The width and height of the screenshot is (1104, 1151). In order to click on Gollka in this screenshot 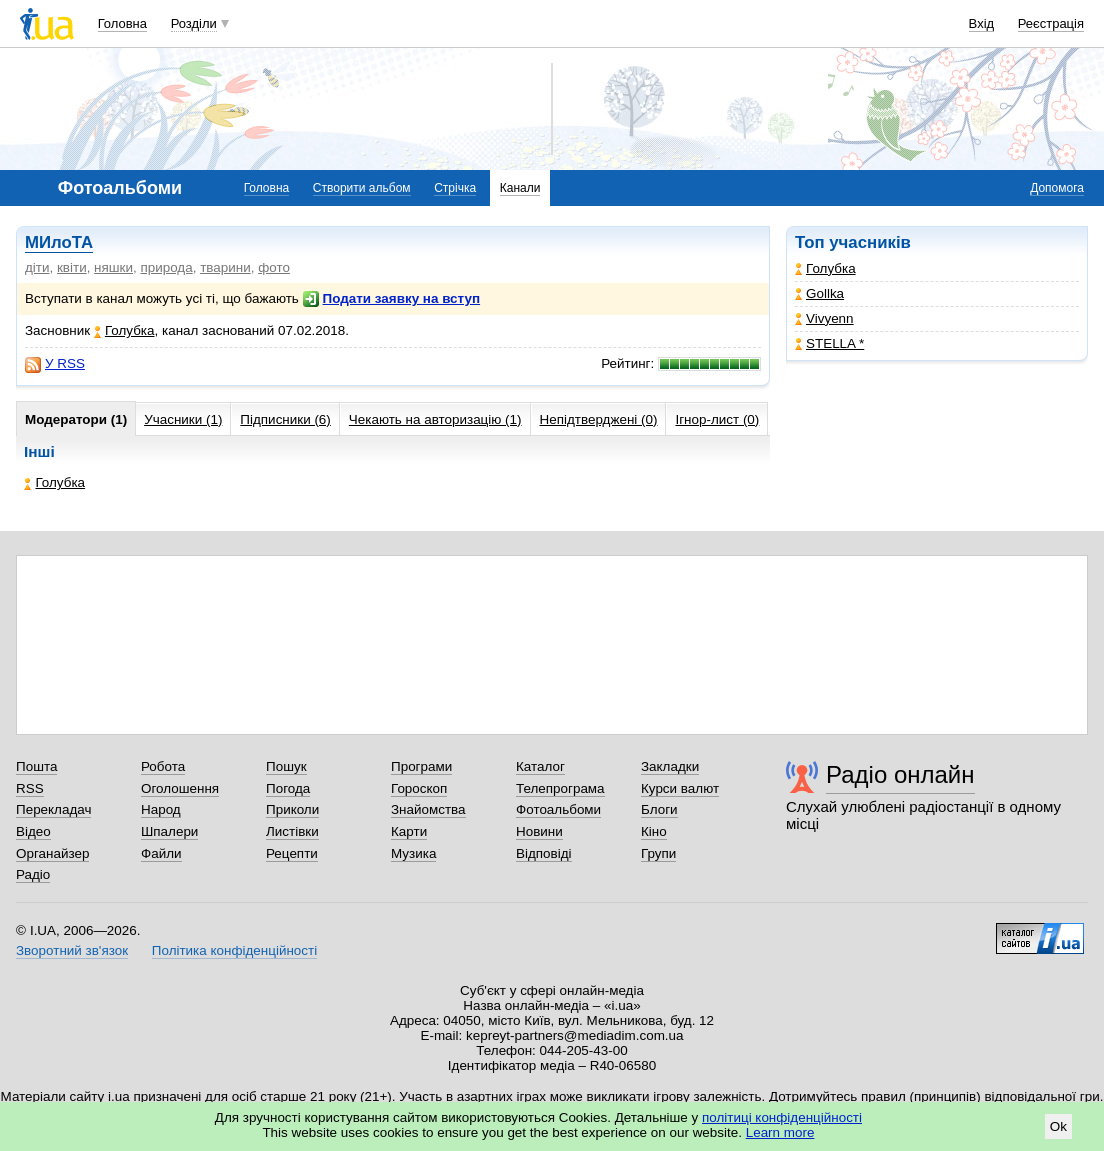, I will do `click(819, 293)`.